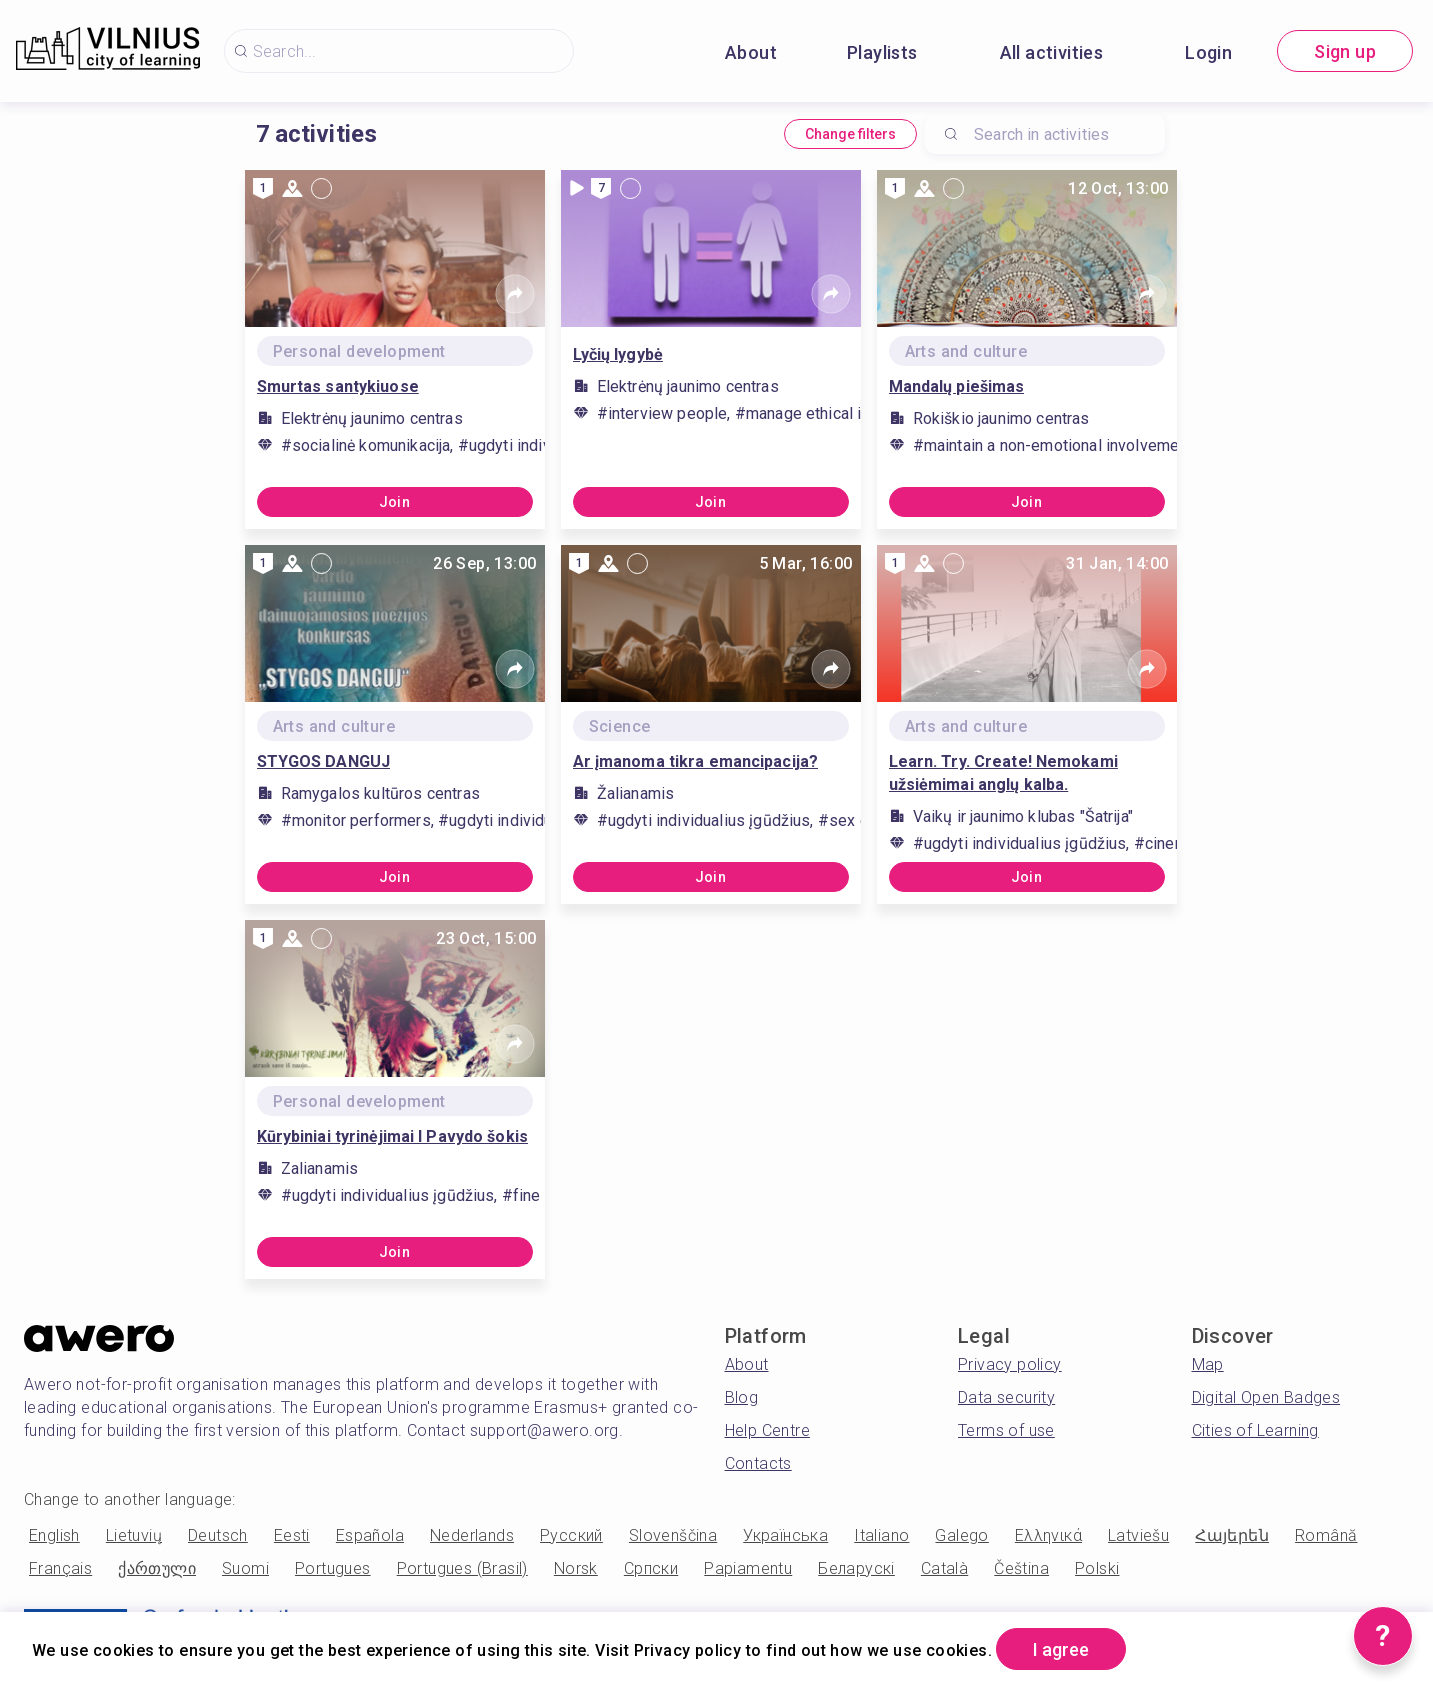  What do you see at coordinates (1326, 1535) in the screenshot?
I see `Română` at bounding box center [1326, 1535].